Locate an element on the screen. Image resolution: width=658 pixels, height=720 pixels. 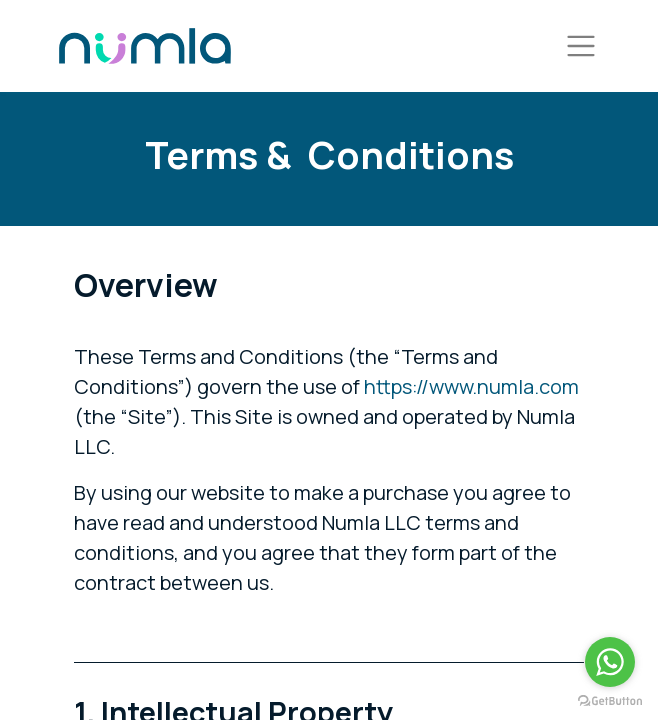
[Go to whatsapp] is located at coordinates (610, 662).